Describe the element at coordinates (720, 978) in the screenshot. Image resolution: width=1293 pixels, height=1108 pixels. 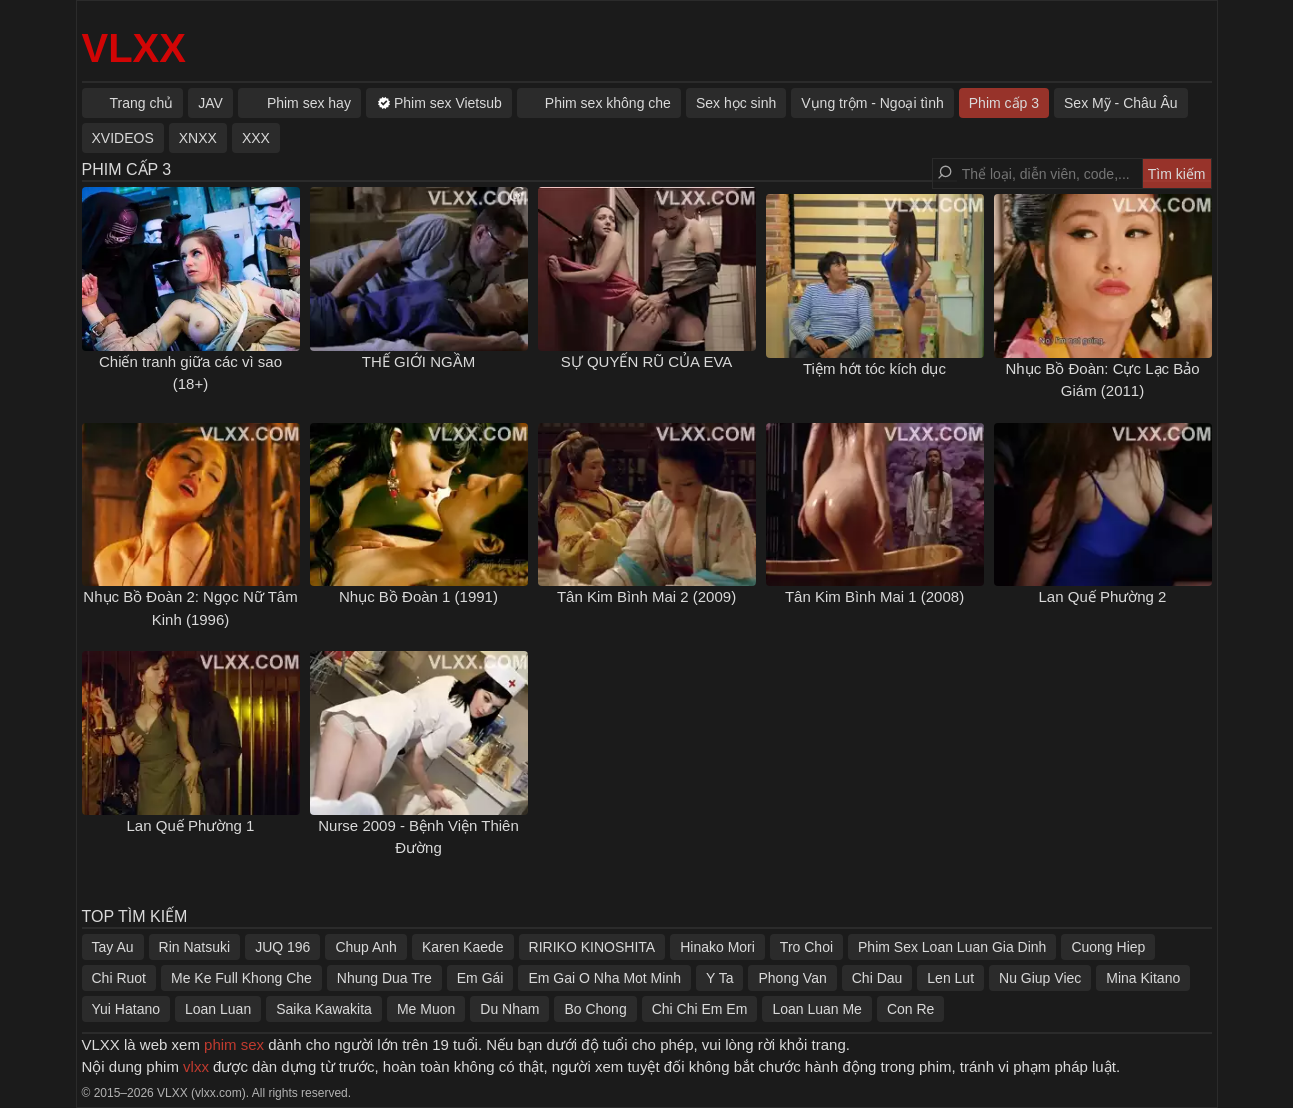
I see `Y Ta` at that location.